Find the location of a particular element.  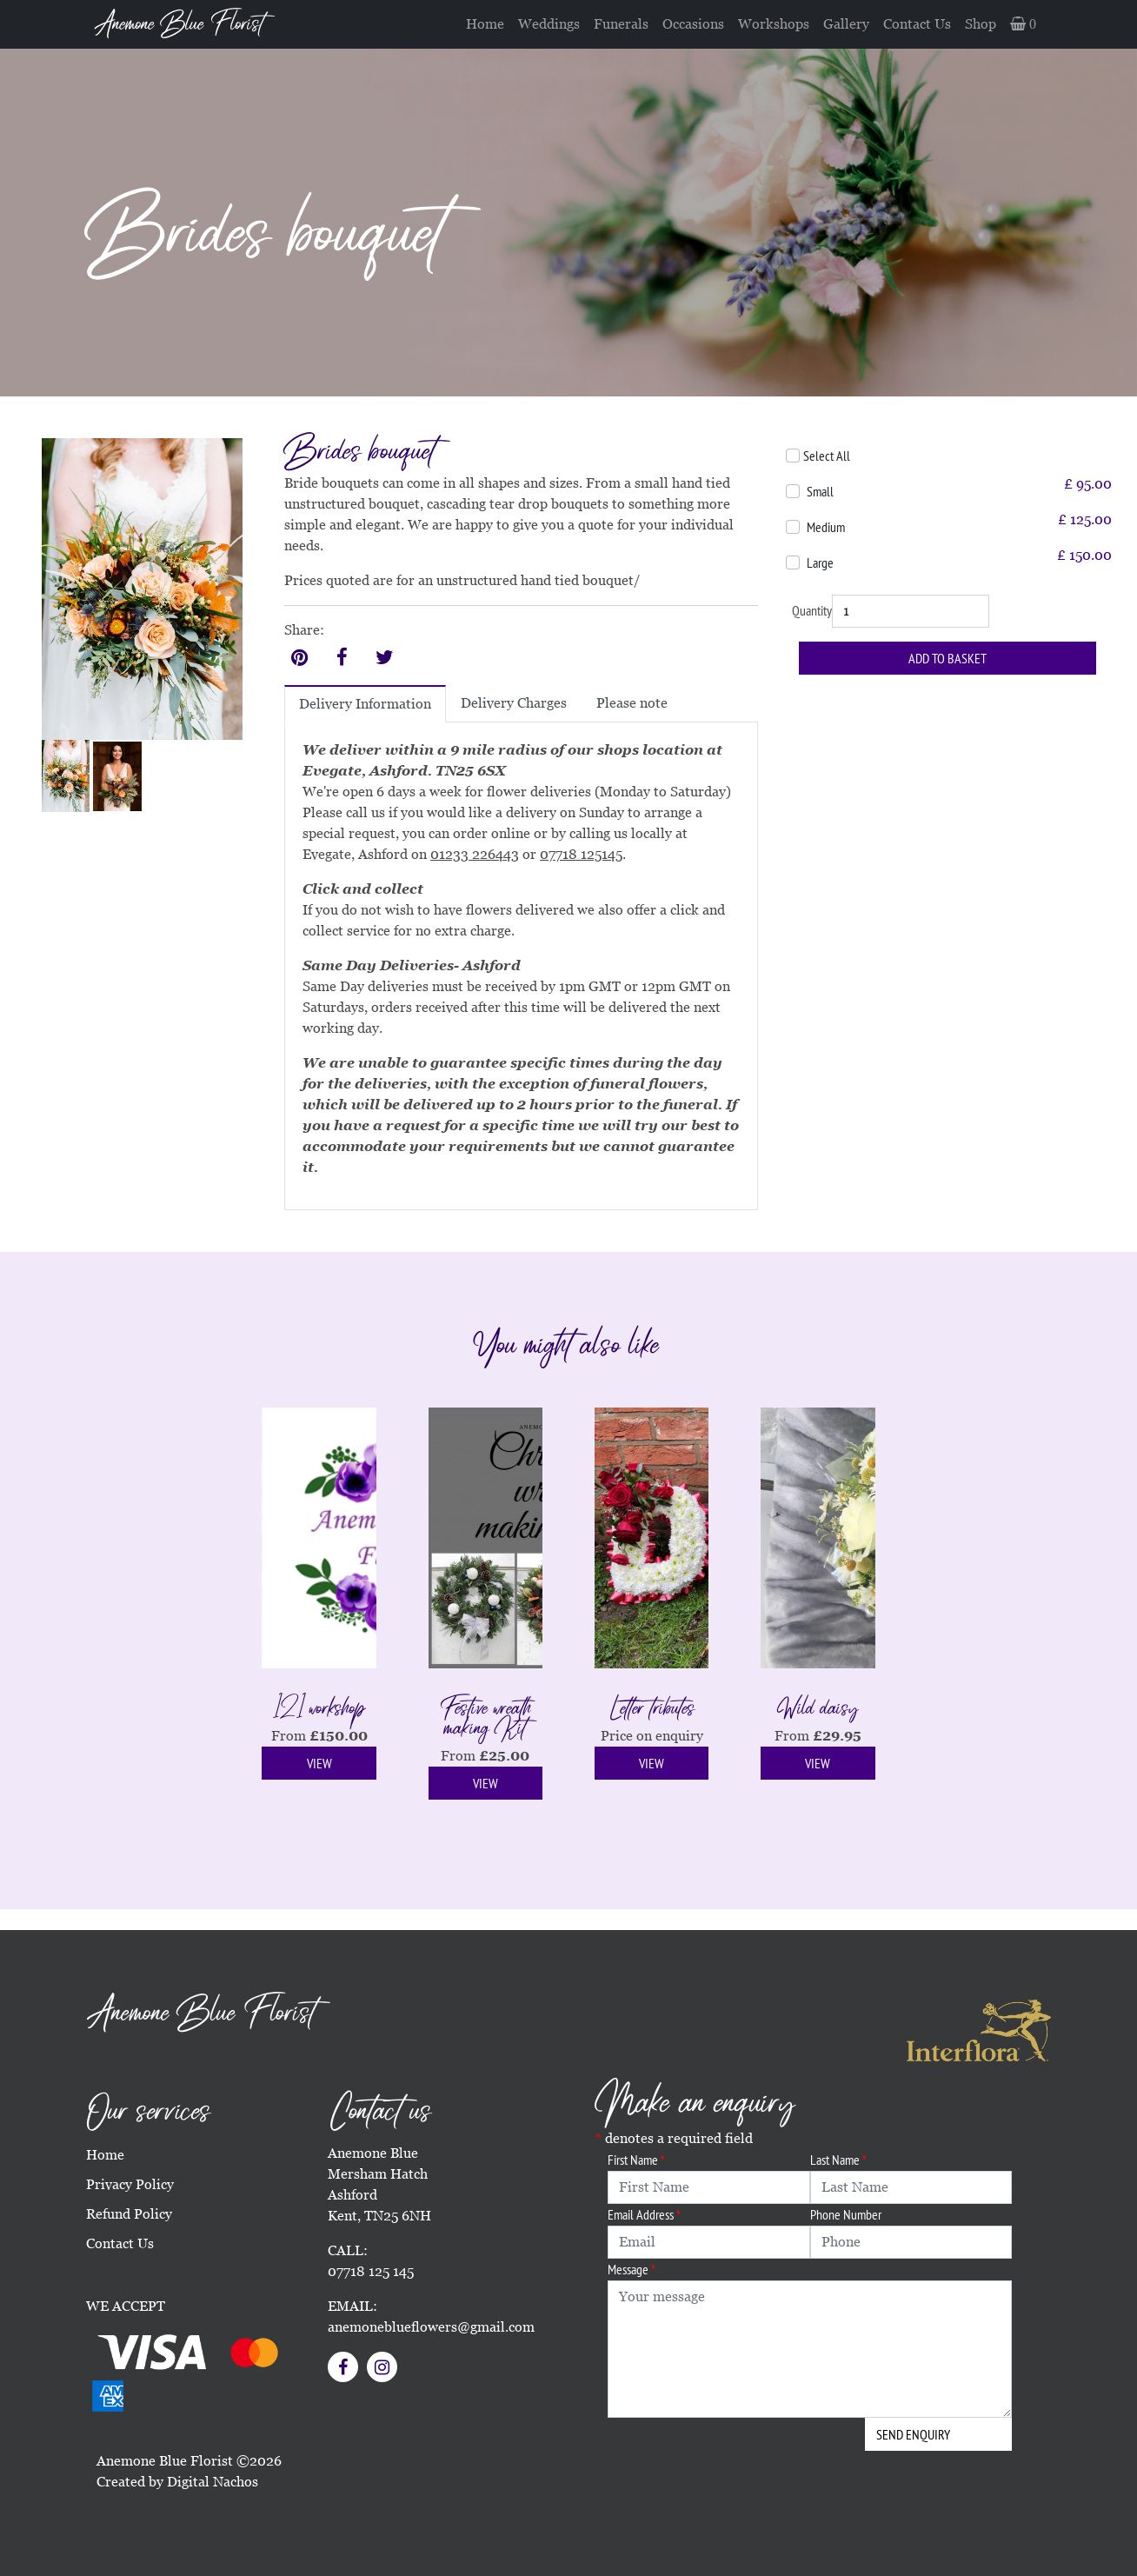

Anemone Blue Florist is located at coordinates (179, 24).